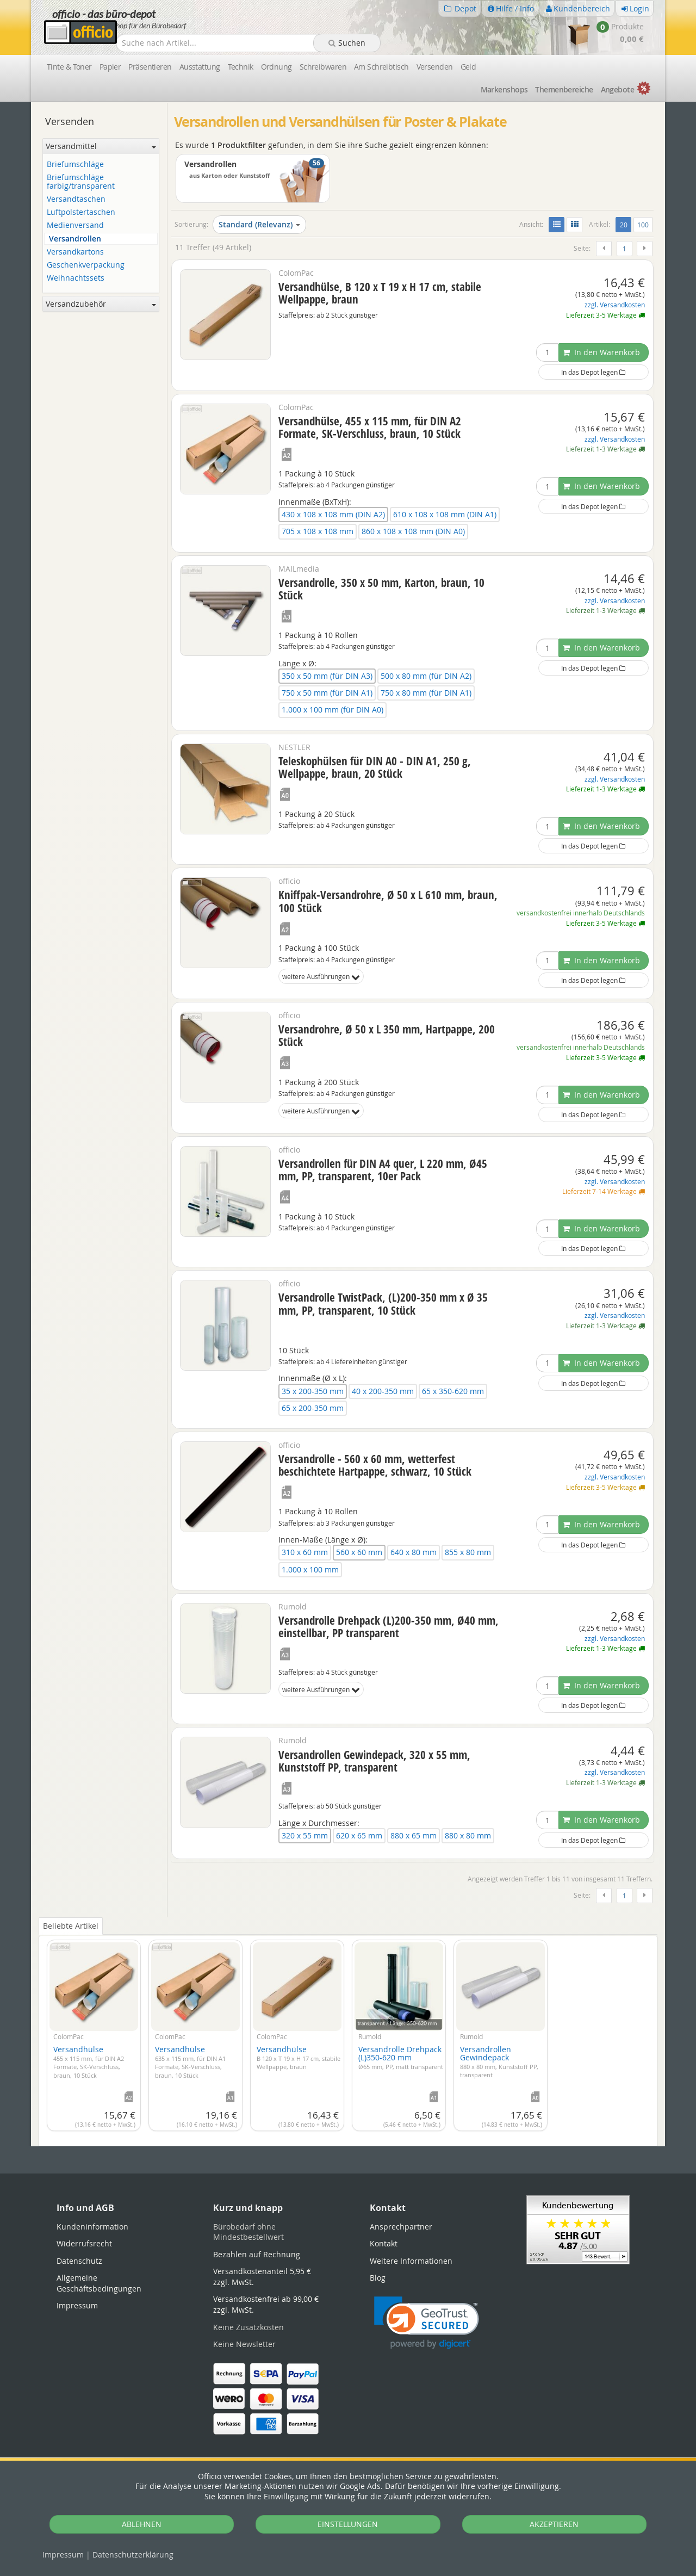  Describe the element at coordinates (101, 304) in the screenshot. I see `Versandzubehör [button]` at that location.